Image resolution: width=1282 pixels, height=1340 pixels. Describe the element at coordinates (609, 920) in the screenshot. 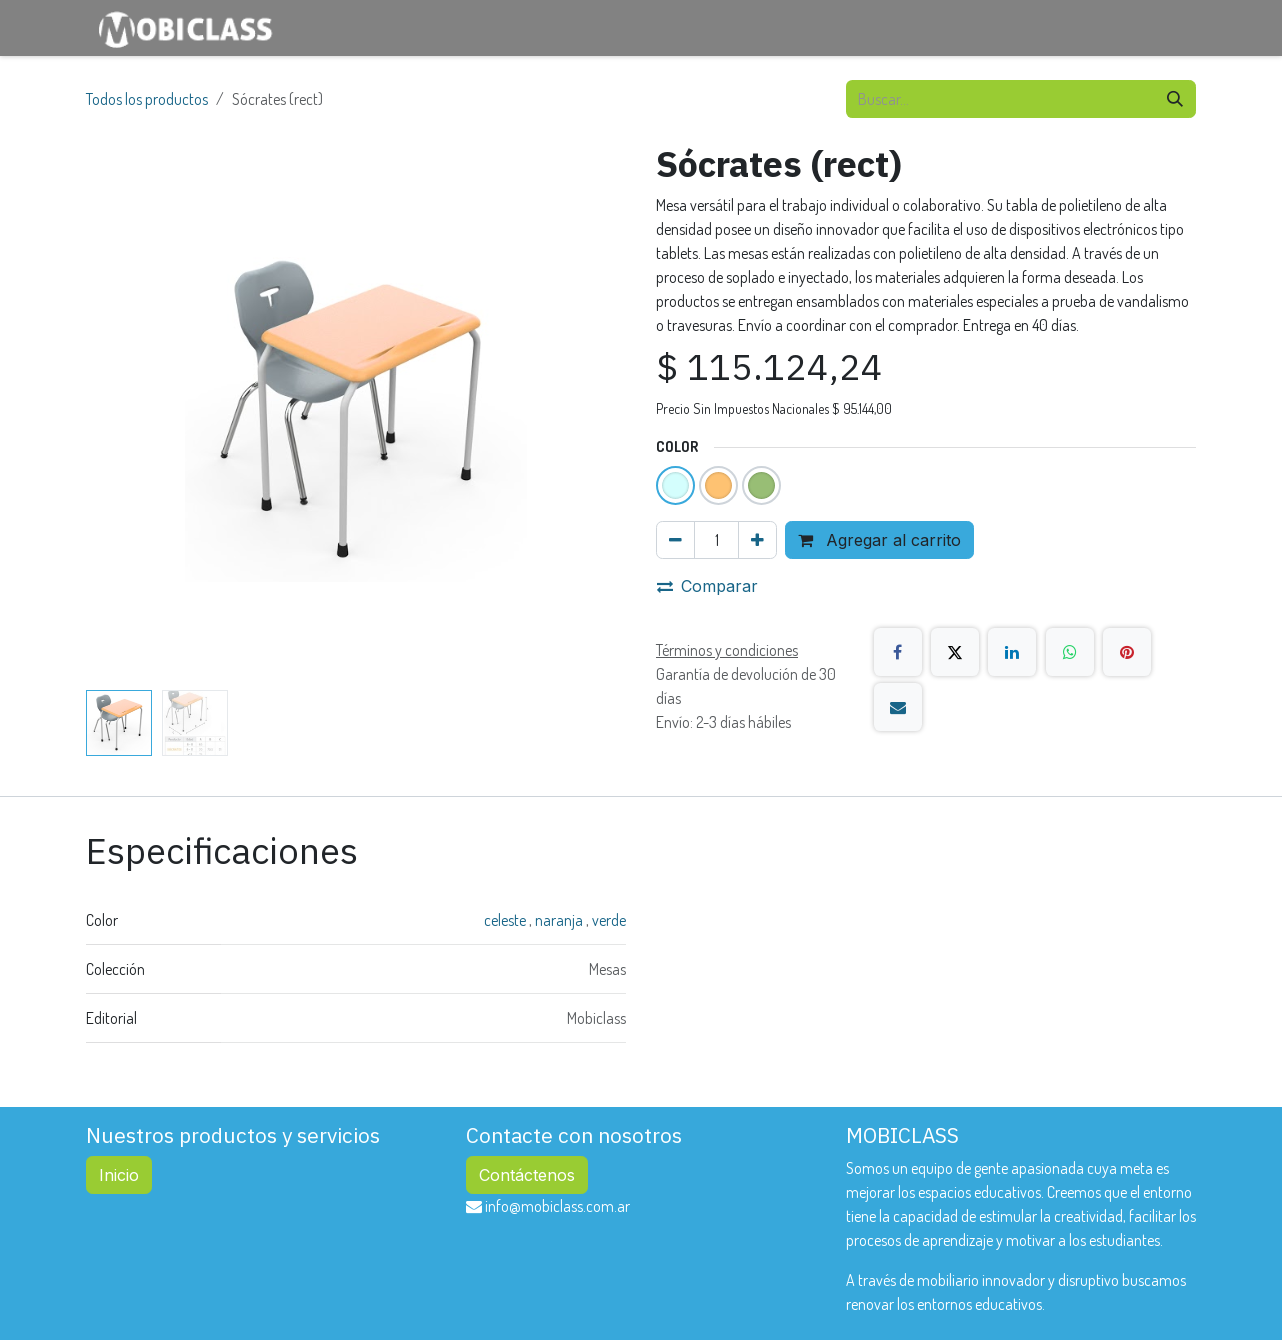

I see `verde` at that location.